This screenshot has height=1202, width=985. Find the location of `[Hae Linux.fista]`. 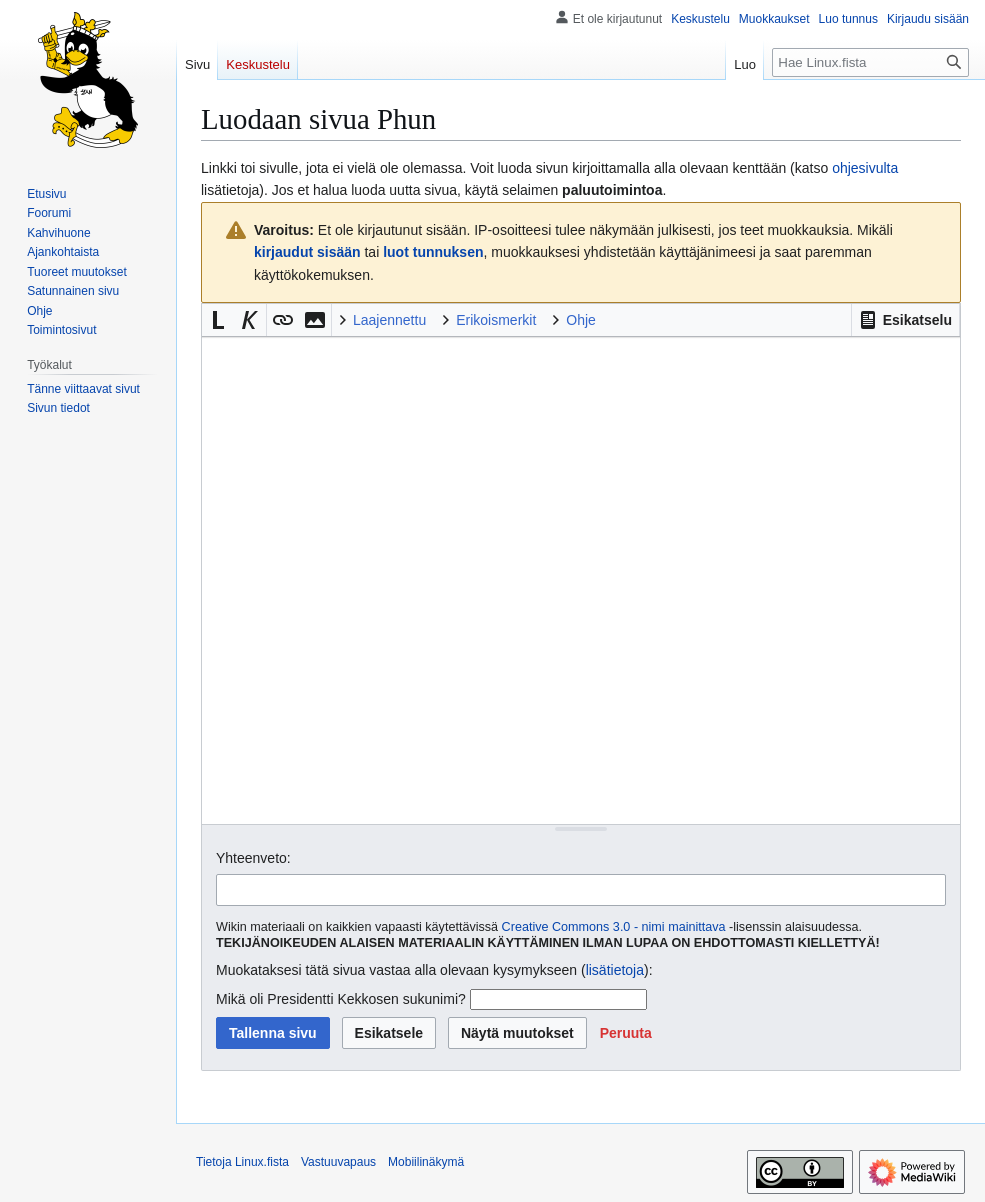

[Hae Linux.fista] is located at coordinates (870, 62).